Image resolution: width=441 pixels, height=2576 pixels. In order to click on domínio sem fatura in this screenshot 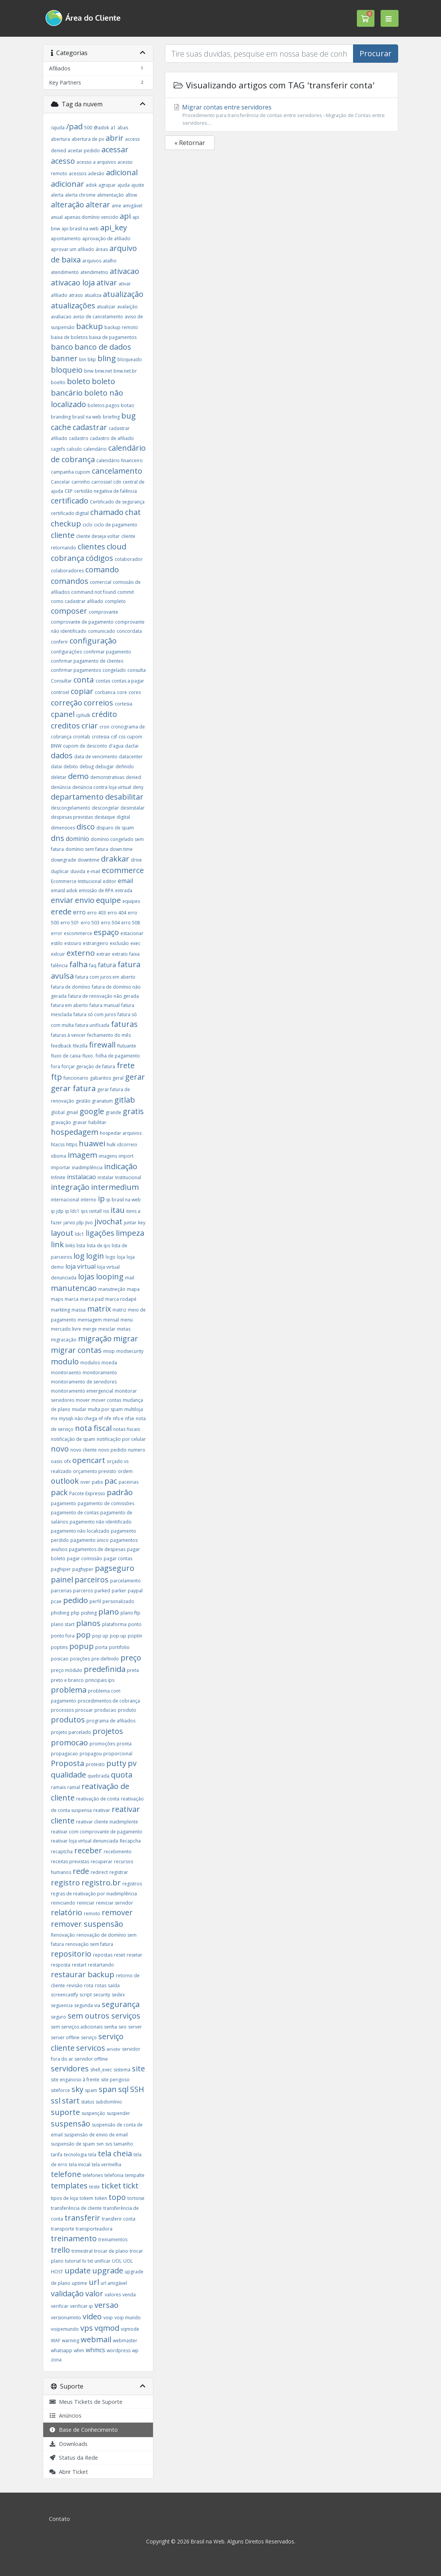, I will do `click(86, 849)`.